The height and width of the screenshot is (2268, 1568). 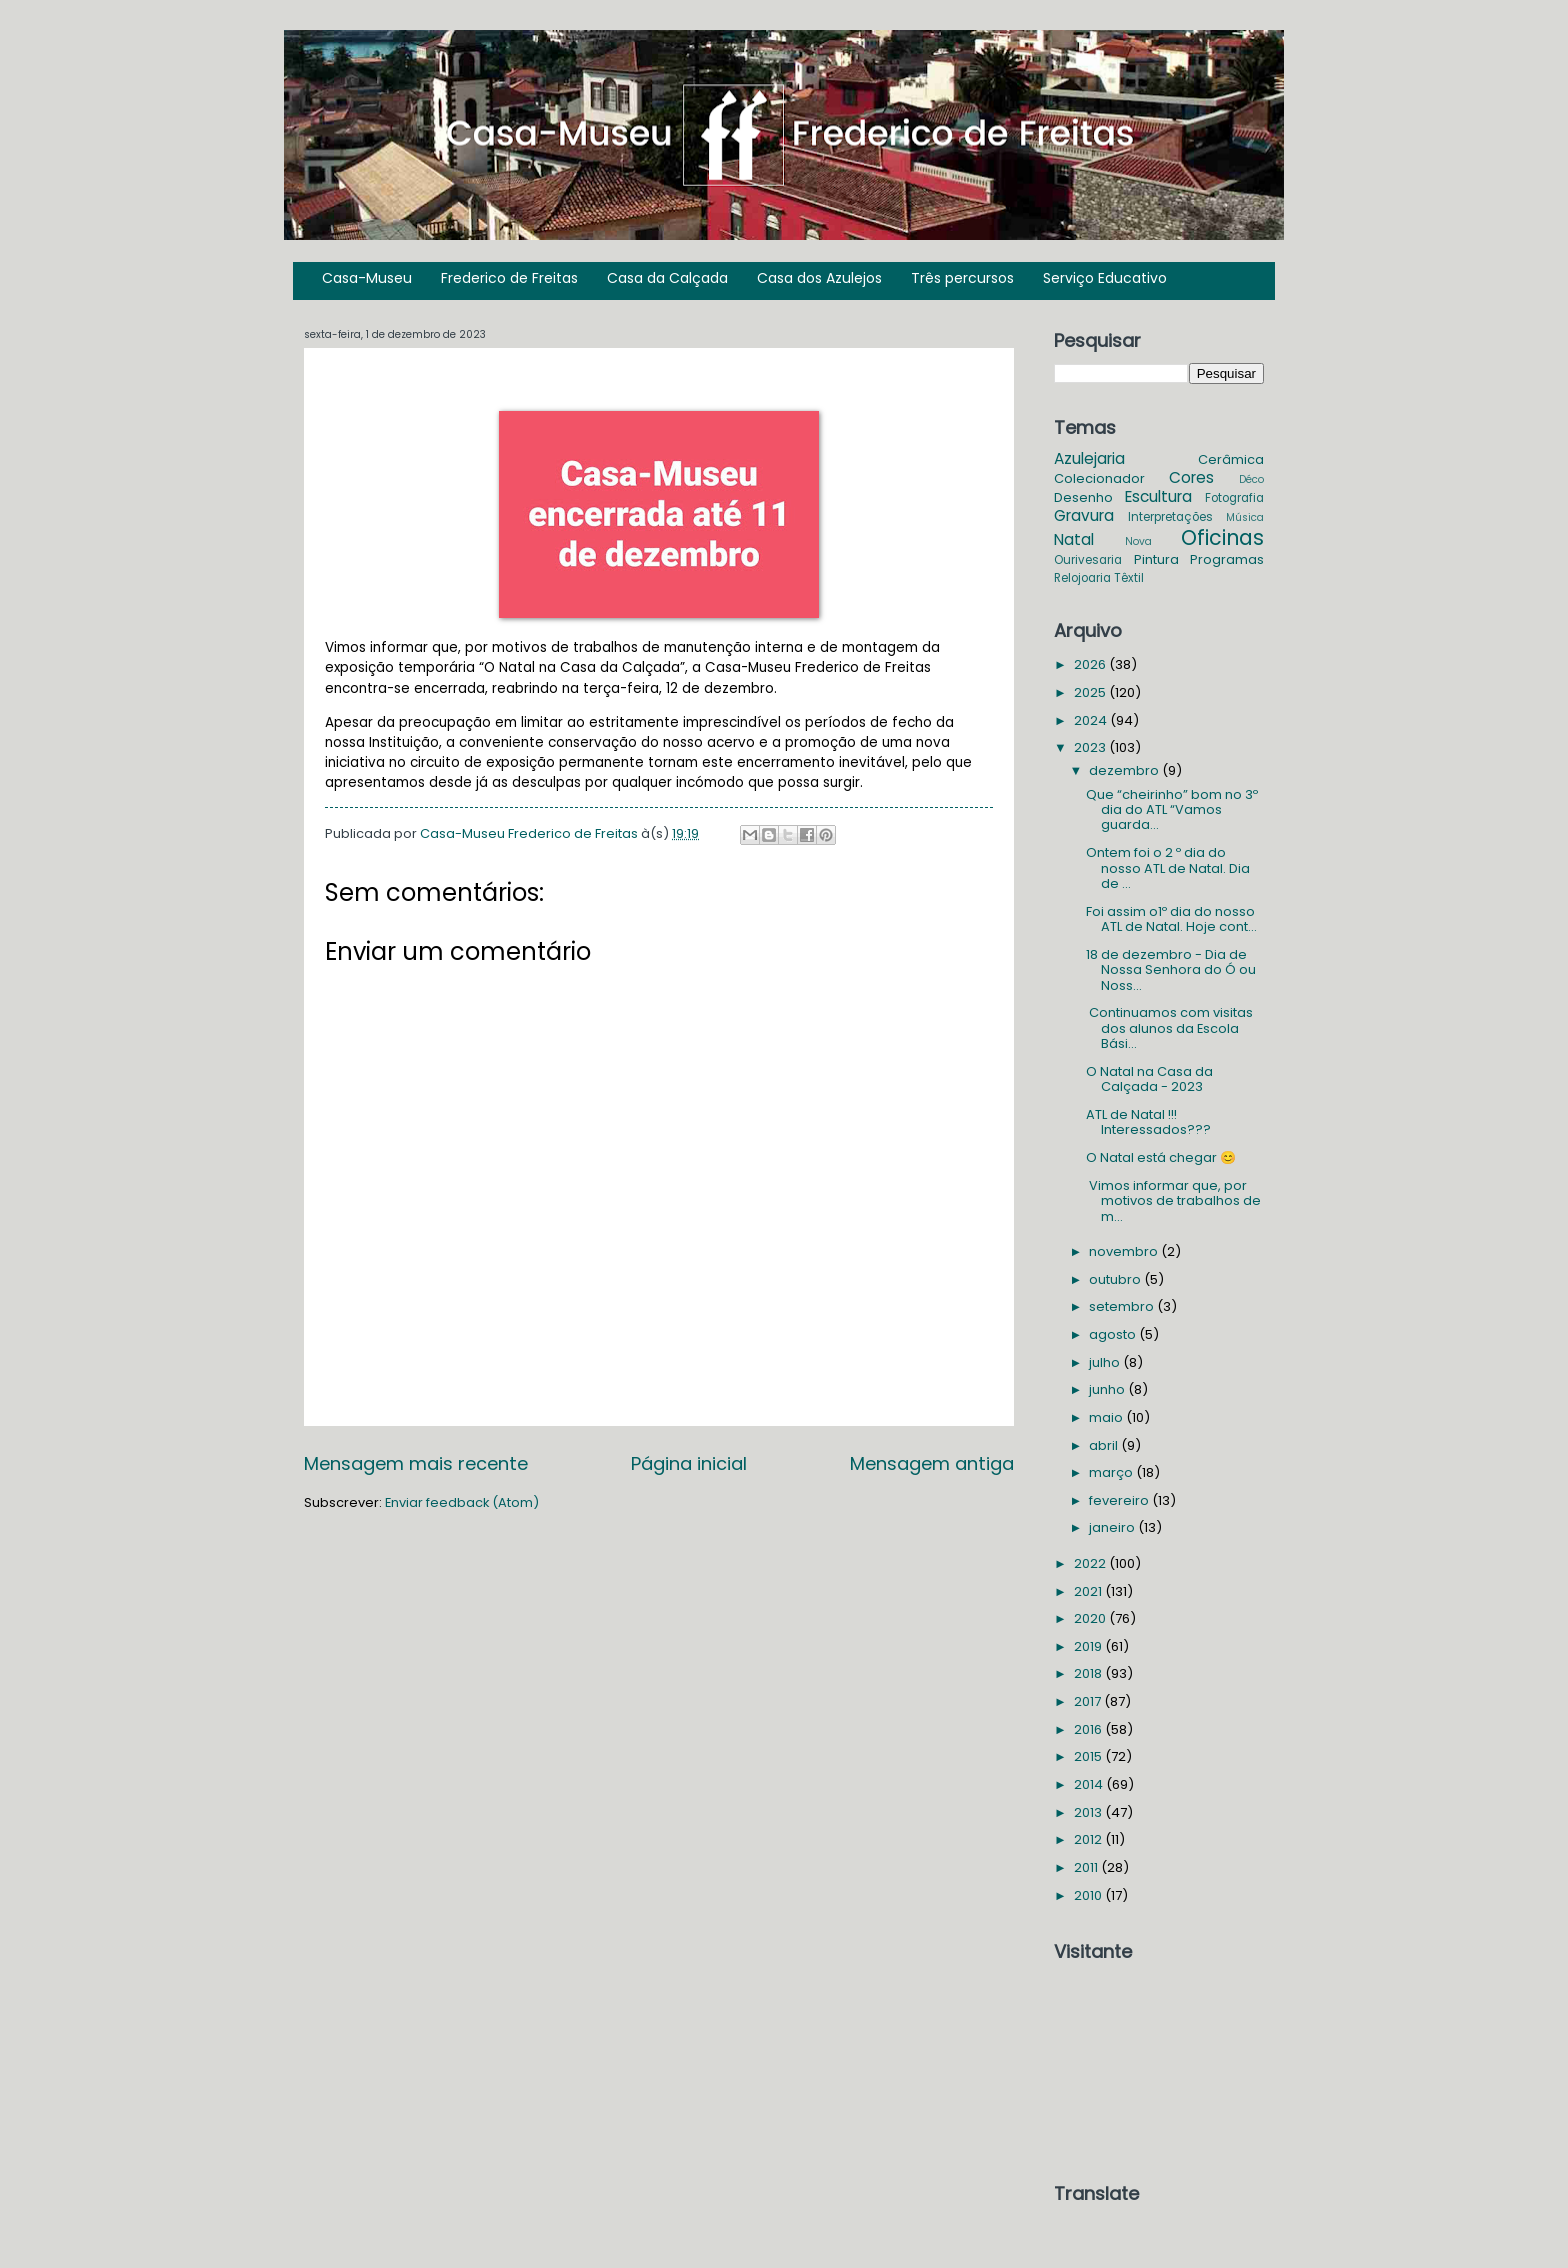 I want to click on O Natal na Casa da Calçada - 2023, so click(x=1149, y=1079).